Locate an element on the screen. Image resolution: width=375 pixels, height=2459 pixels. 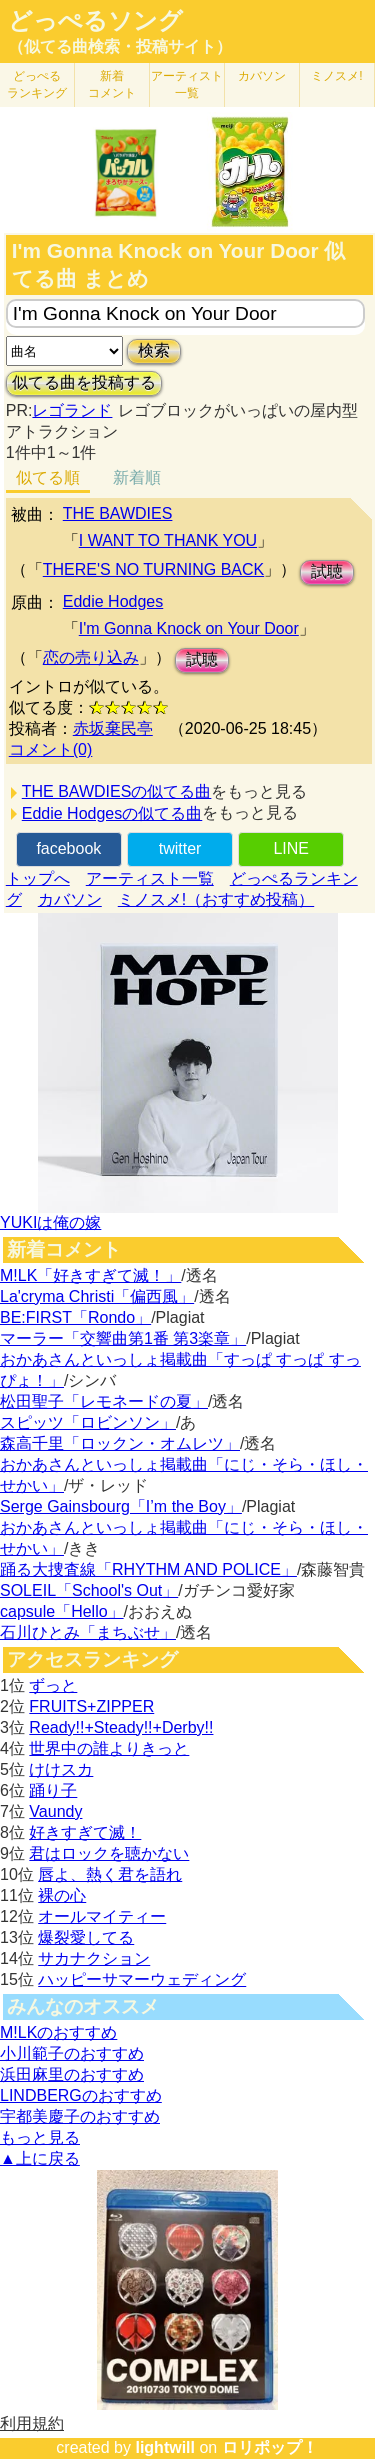
ミノスメ! is located at coordinates (336, 76).